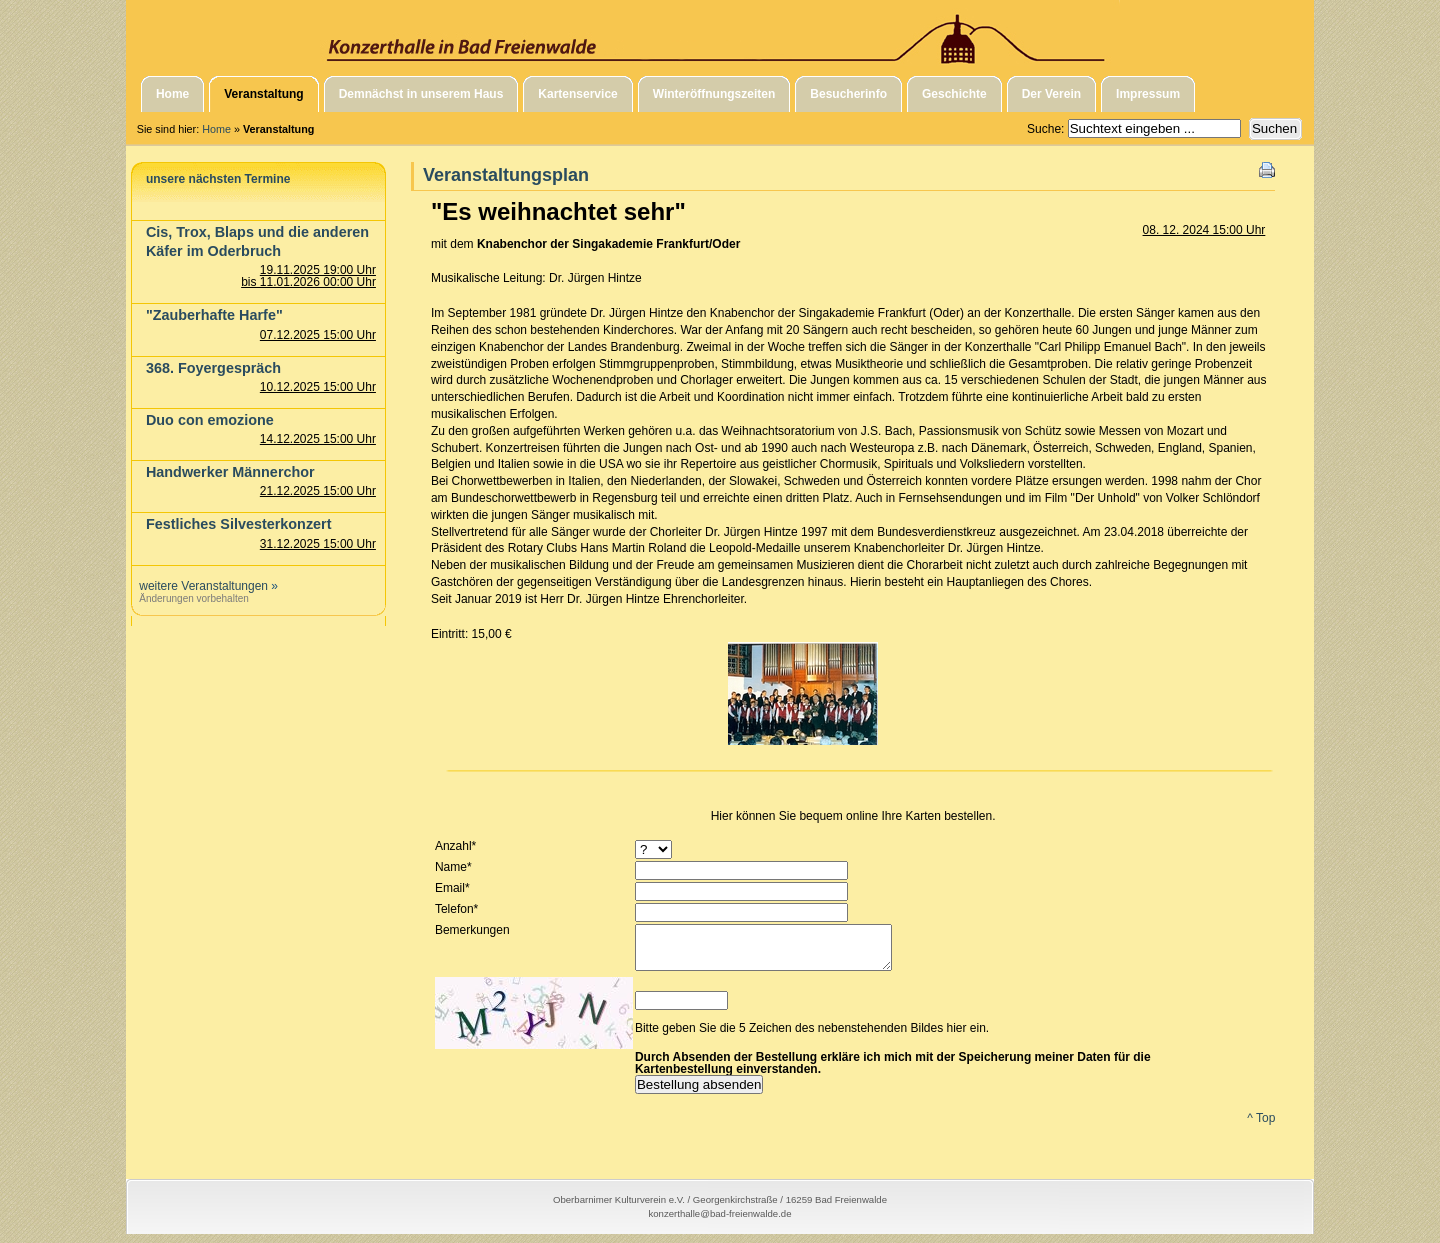 The height and width of the screenshot is (1243, 1440). I want to click on Festliches Silvesterkonzert, so click(239, 524).